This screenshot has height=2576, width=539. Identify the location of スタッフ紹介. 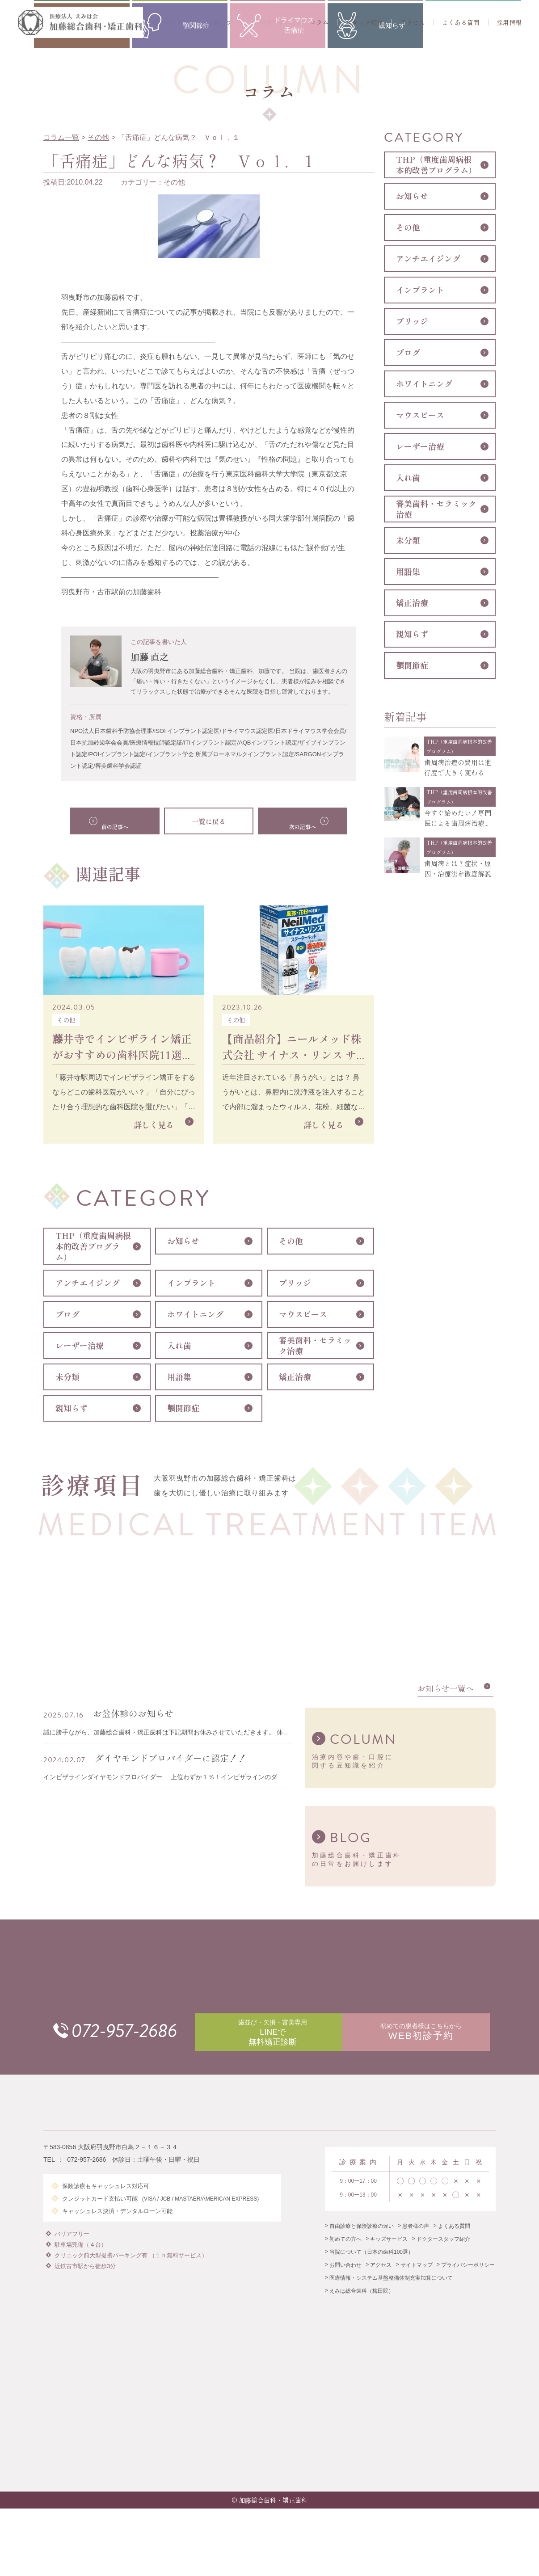
(364, 22).